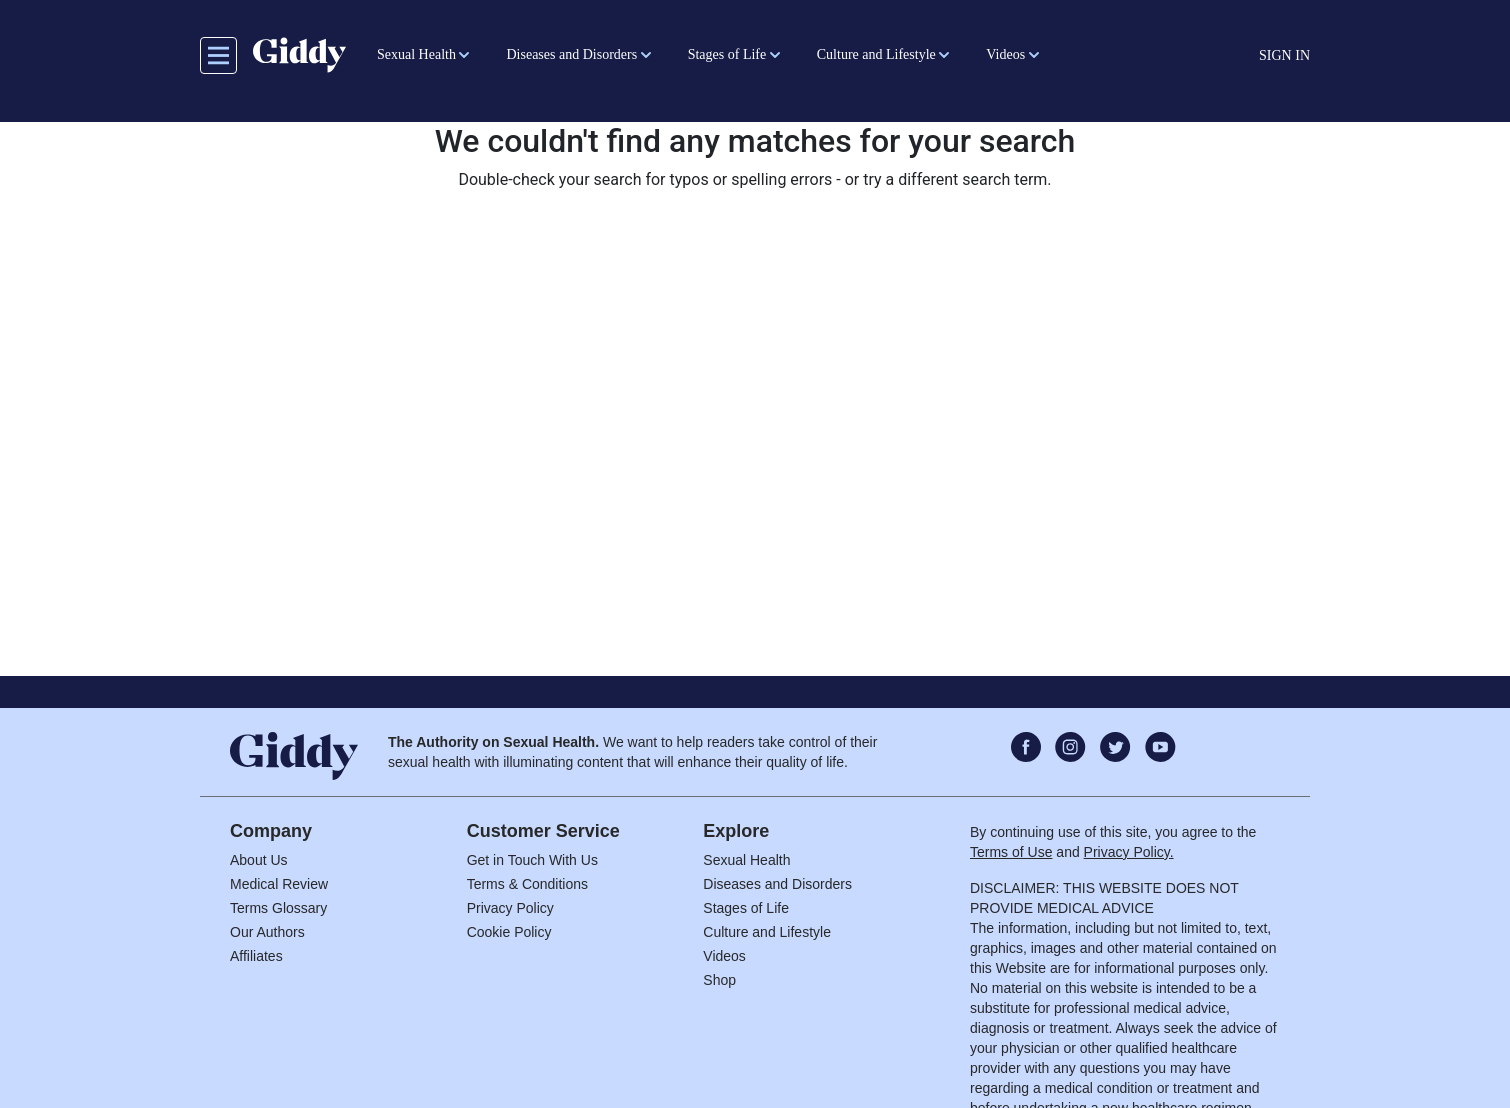  I want to click on Medical Review, so click(279, 884).